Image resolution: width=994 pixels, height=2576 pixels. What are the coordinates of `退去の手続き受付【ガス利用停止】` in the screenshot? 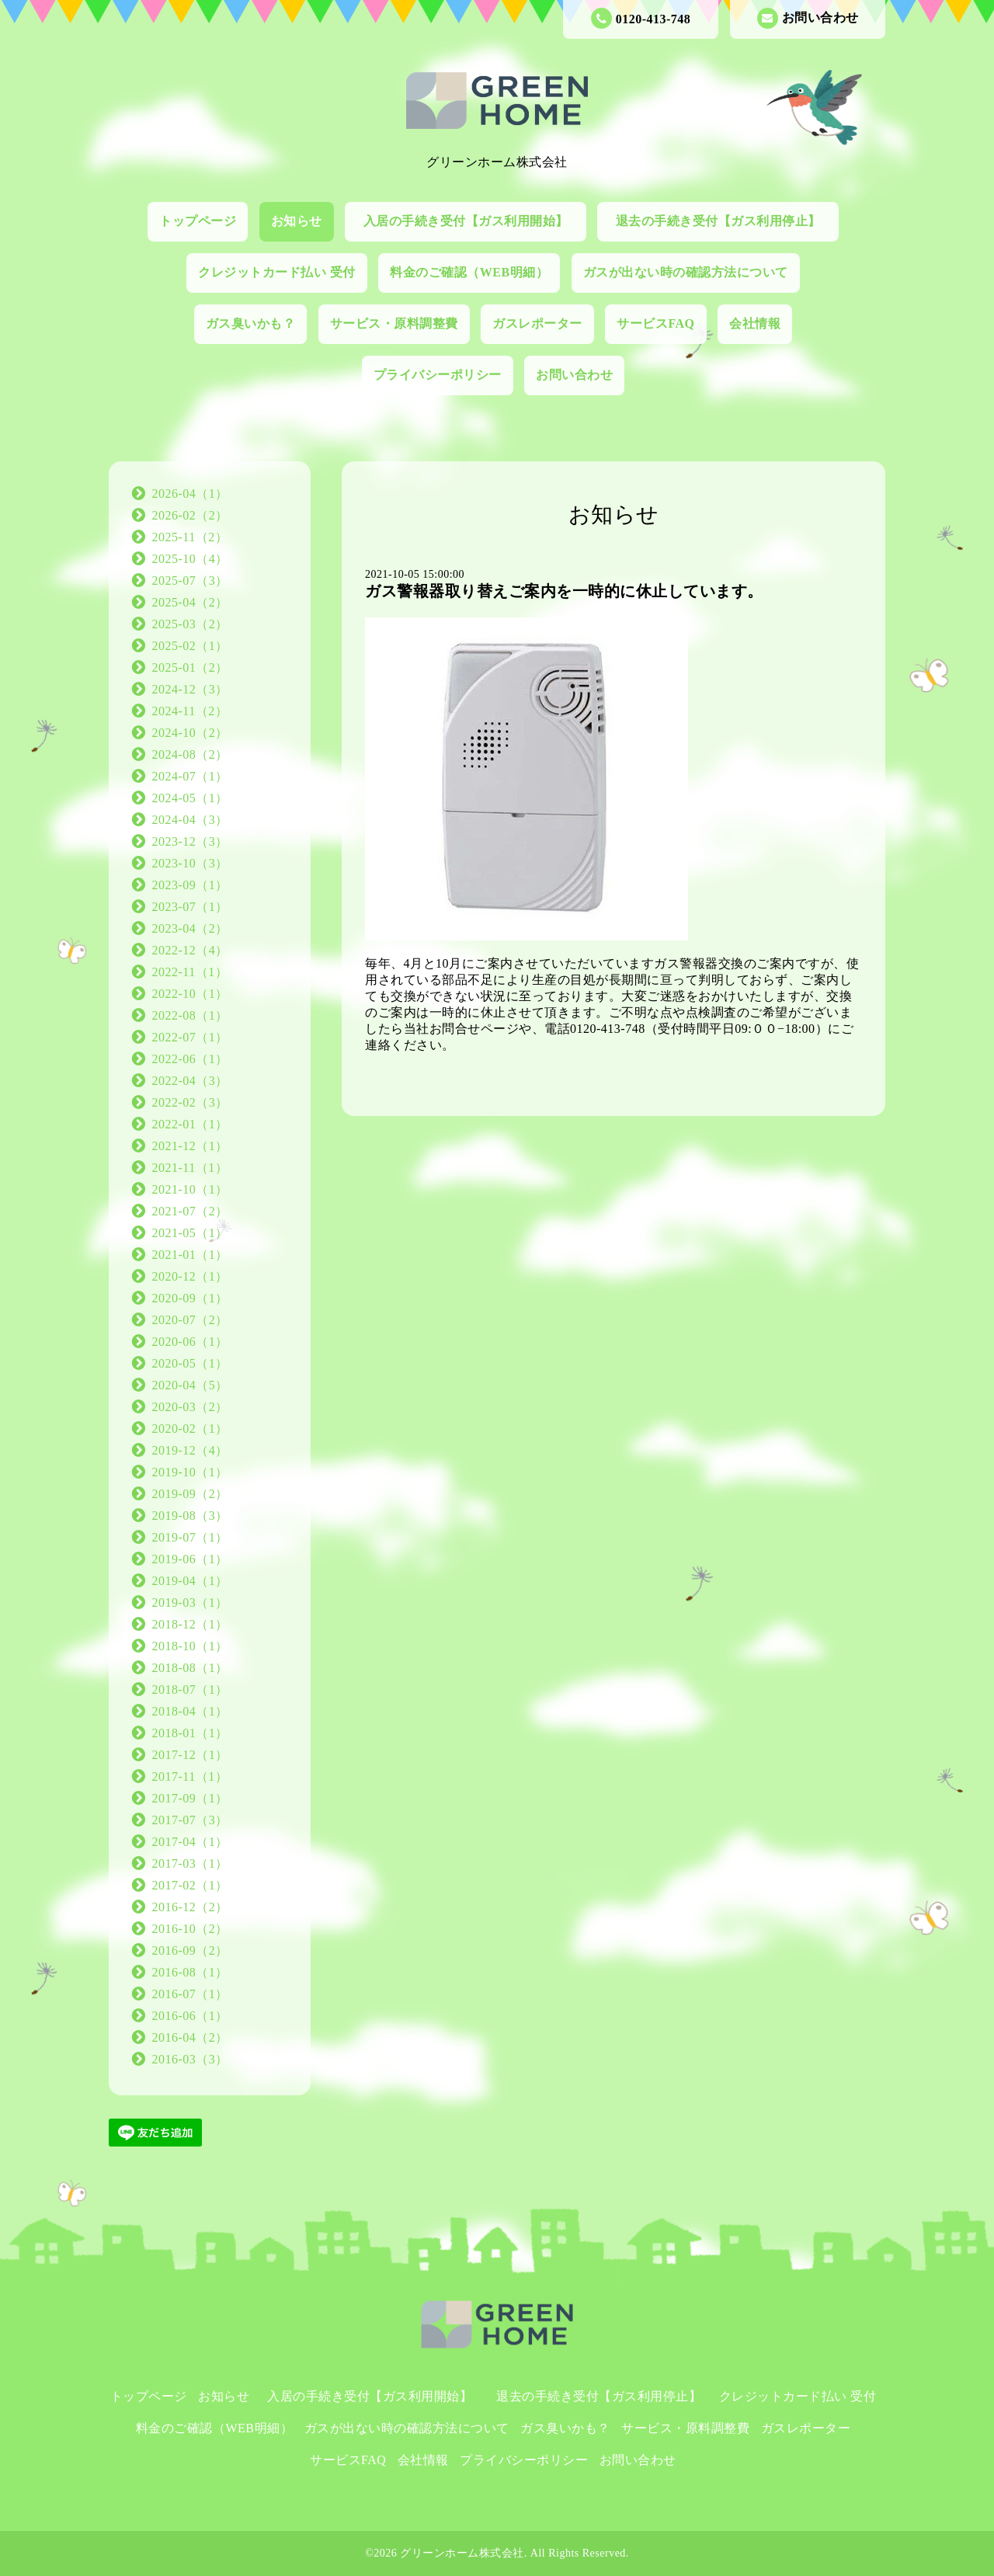 It's located at (725, 221).